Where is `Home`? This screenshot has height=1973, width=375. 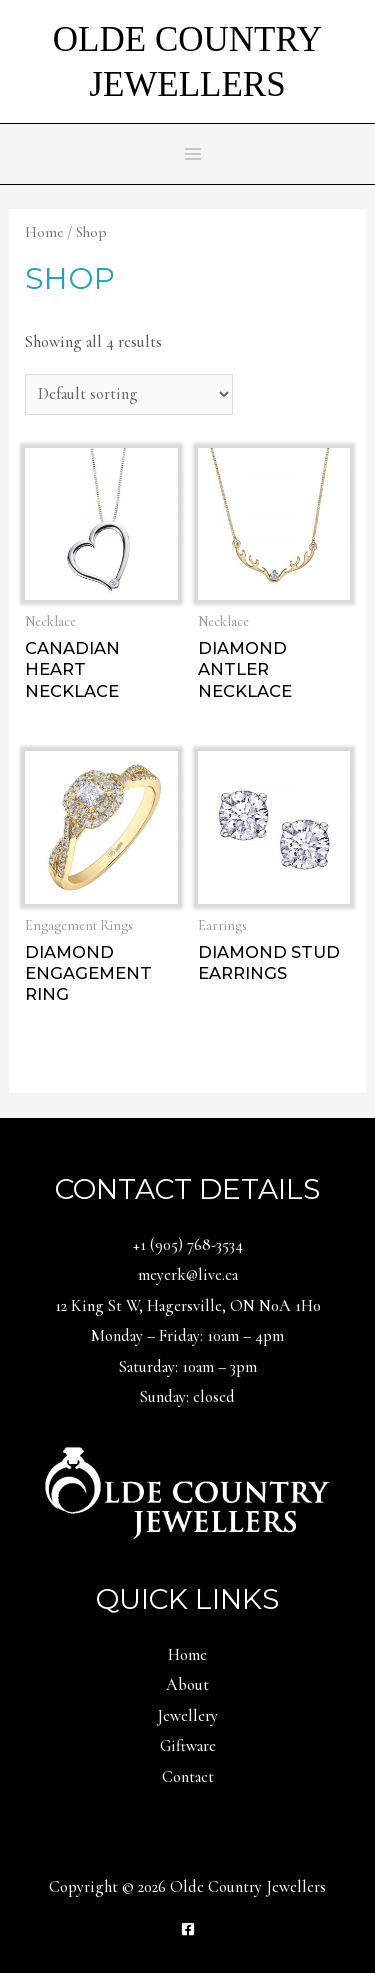 Home is located at coordinates (44, 232).